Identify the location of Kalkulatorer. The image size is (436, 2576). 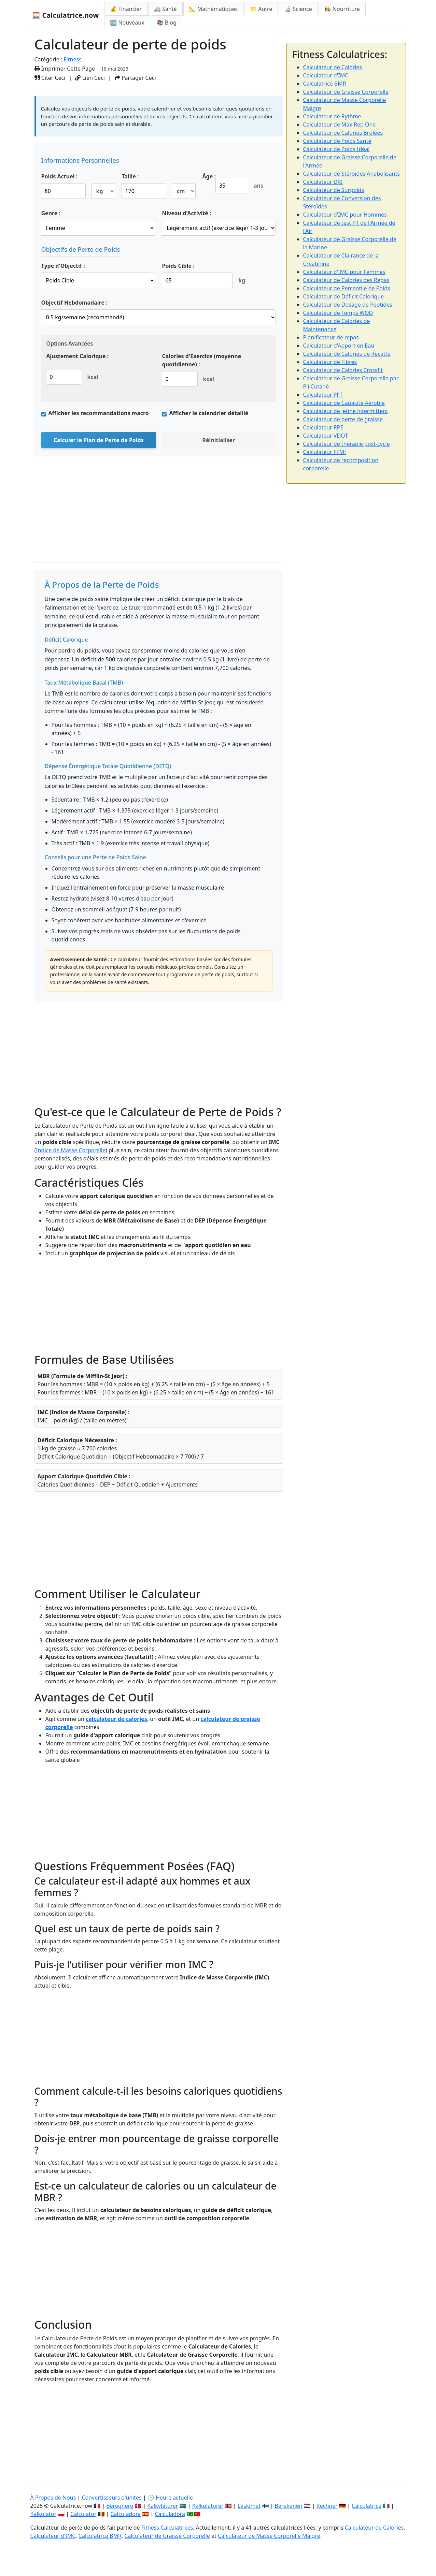
(208, 2505).